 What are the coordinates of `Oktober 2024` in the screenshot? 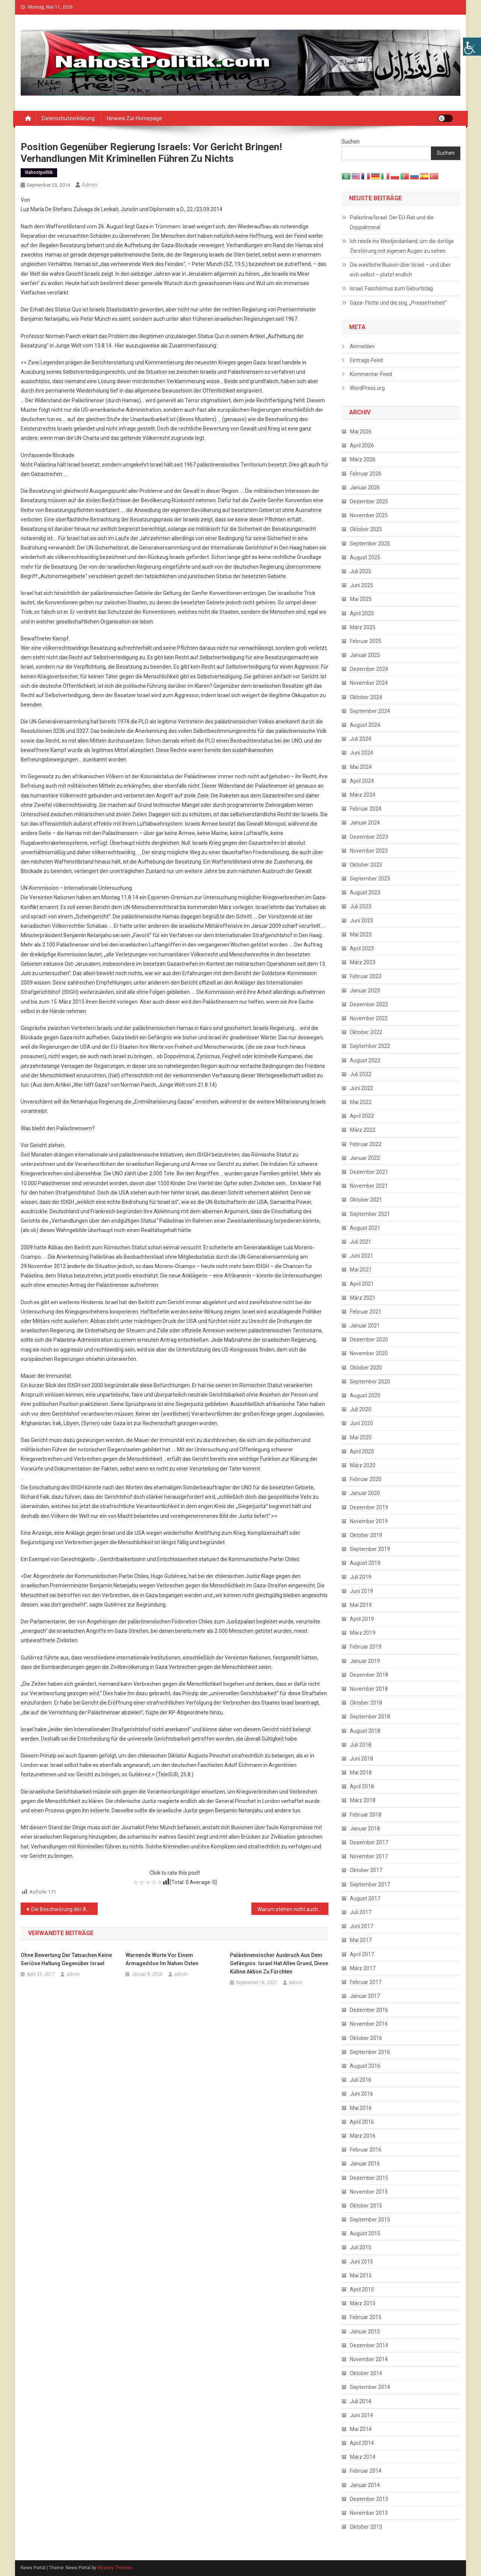 It's located at (366, 697).